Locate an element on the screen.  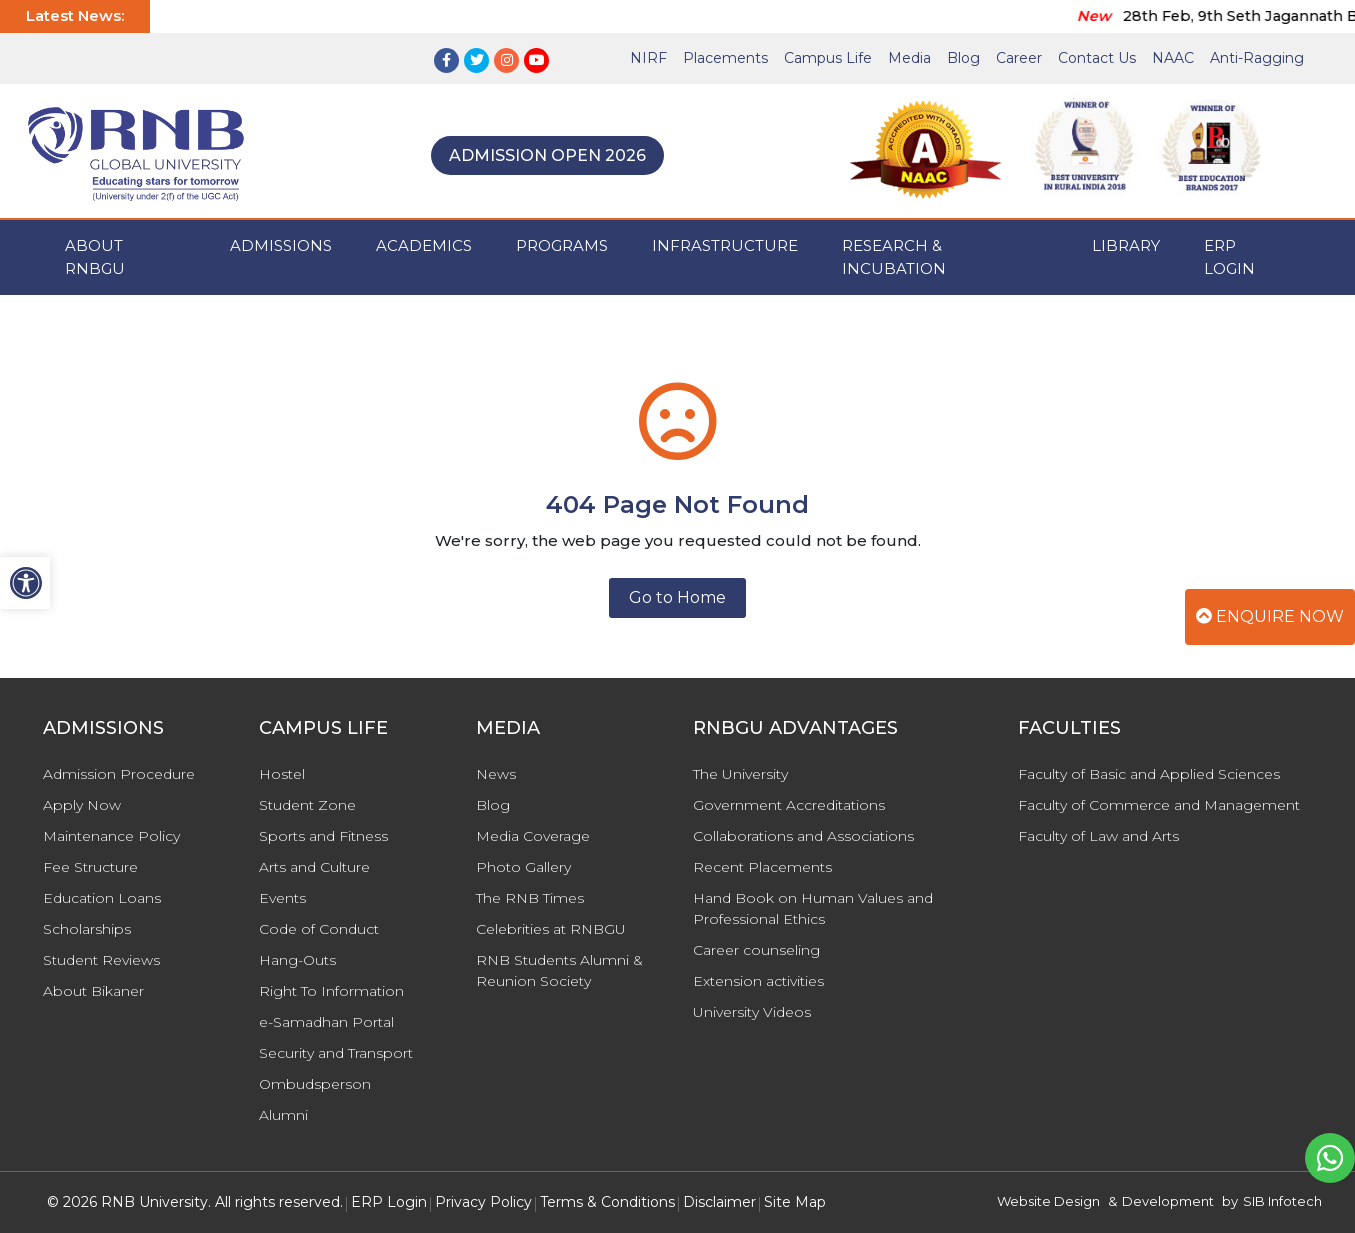
University Videos is located at coordinates (752, 1012).